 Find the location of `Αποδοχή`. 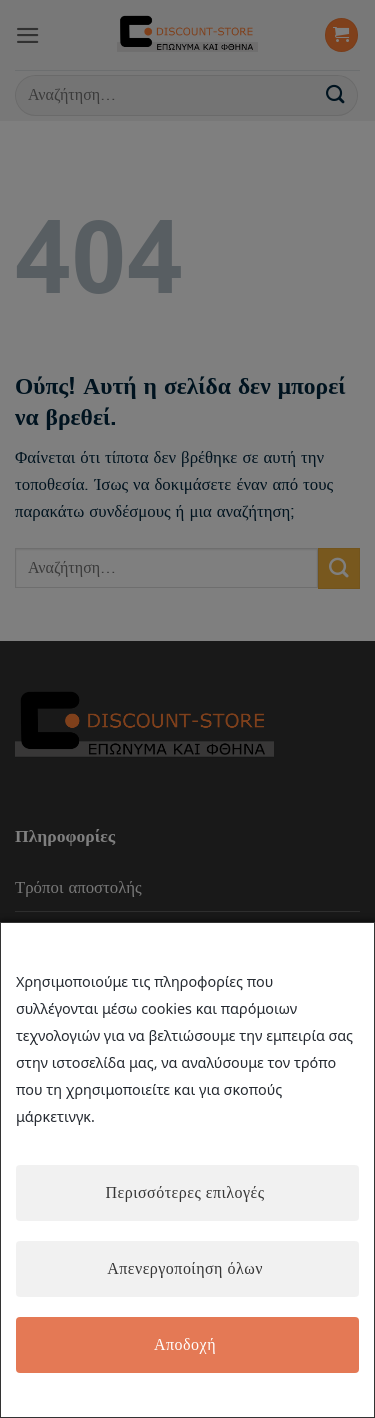

Αποδοχή is located at coordinates (185, 1345).